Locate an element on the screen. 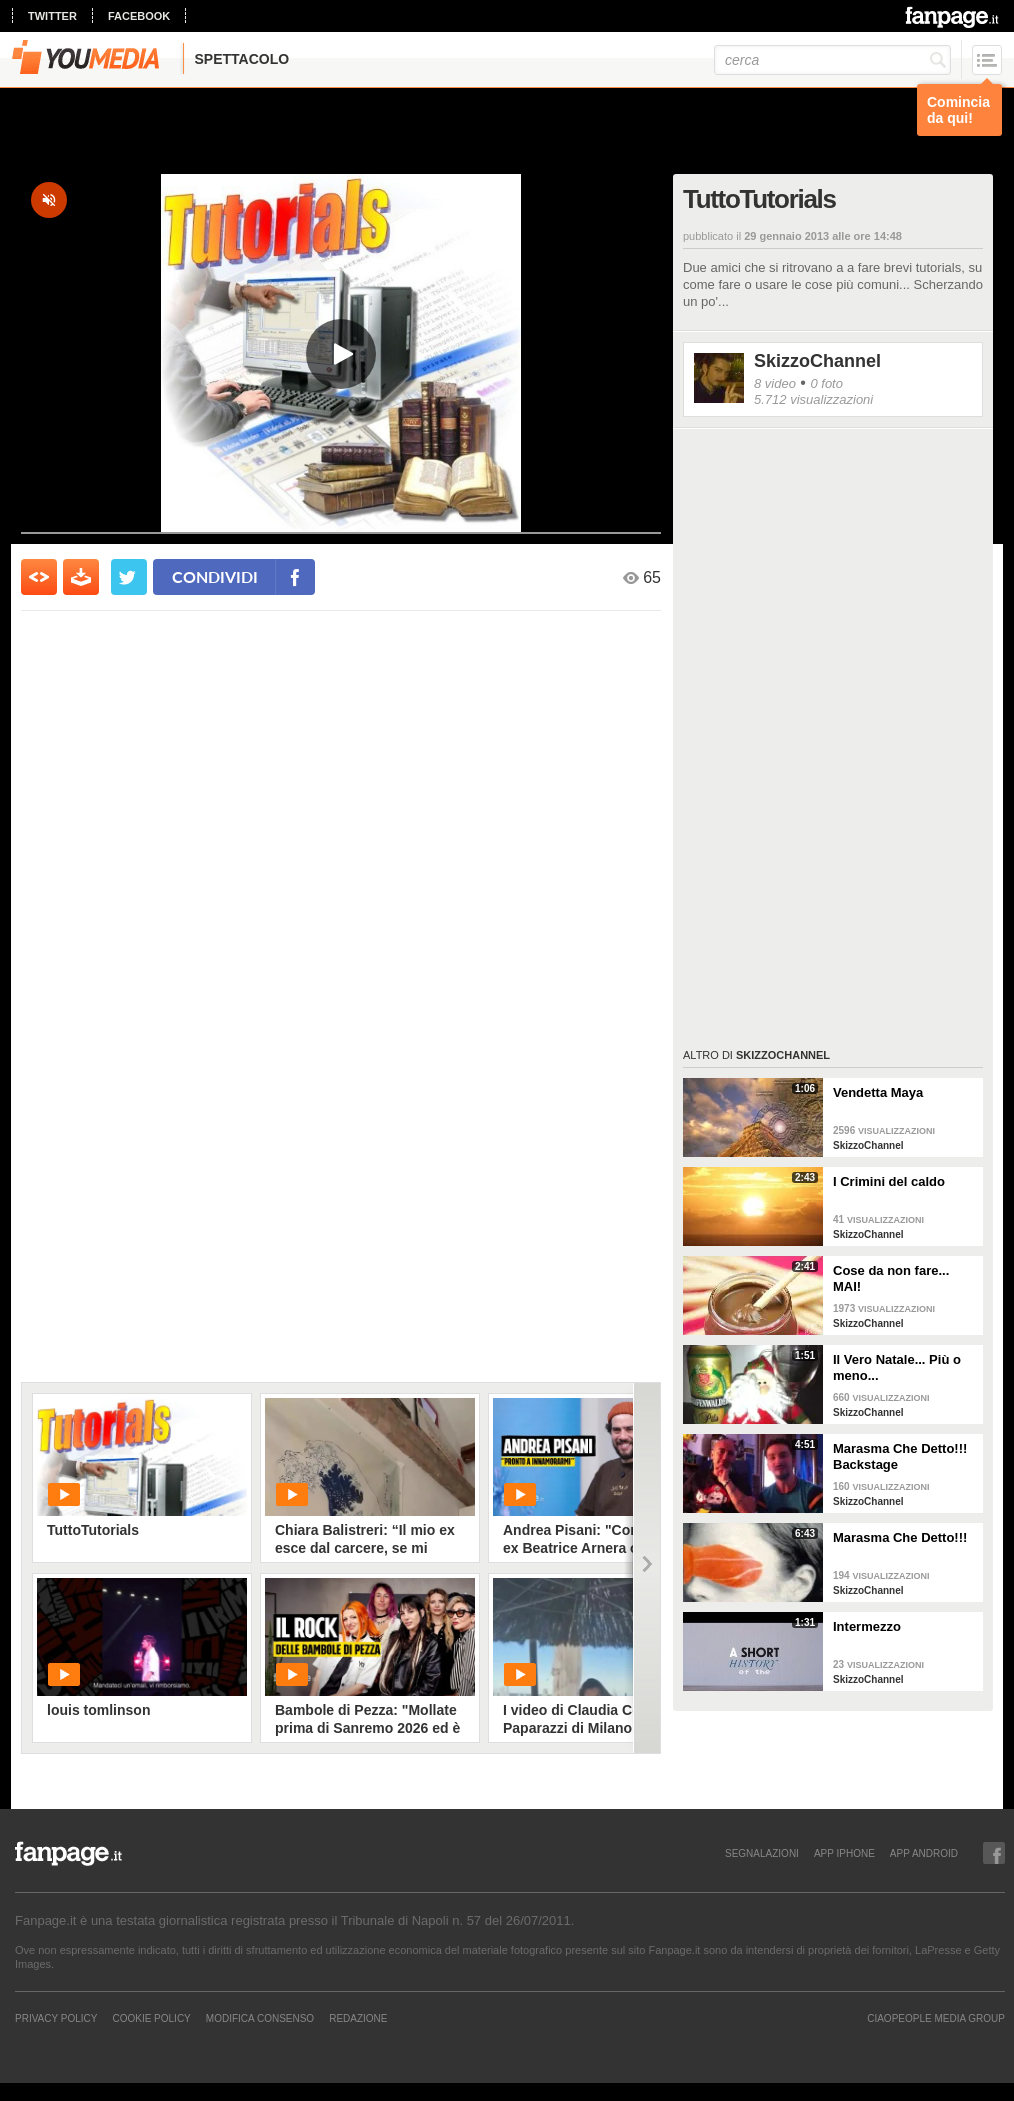 The height and width of the screenshot is (2101, 1014). Marasma Che Detto!!! is located at coordinates (900, 1537).